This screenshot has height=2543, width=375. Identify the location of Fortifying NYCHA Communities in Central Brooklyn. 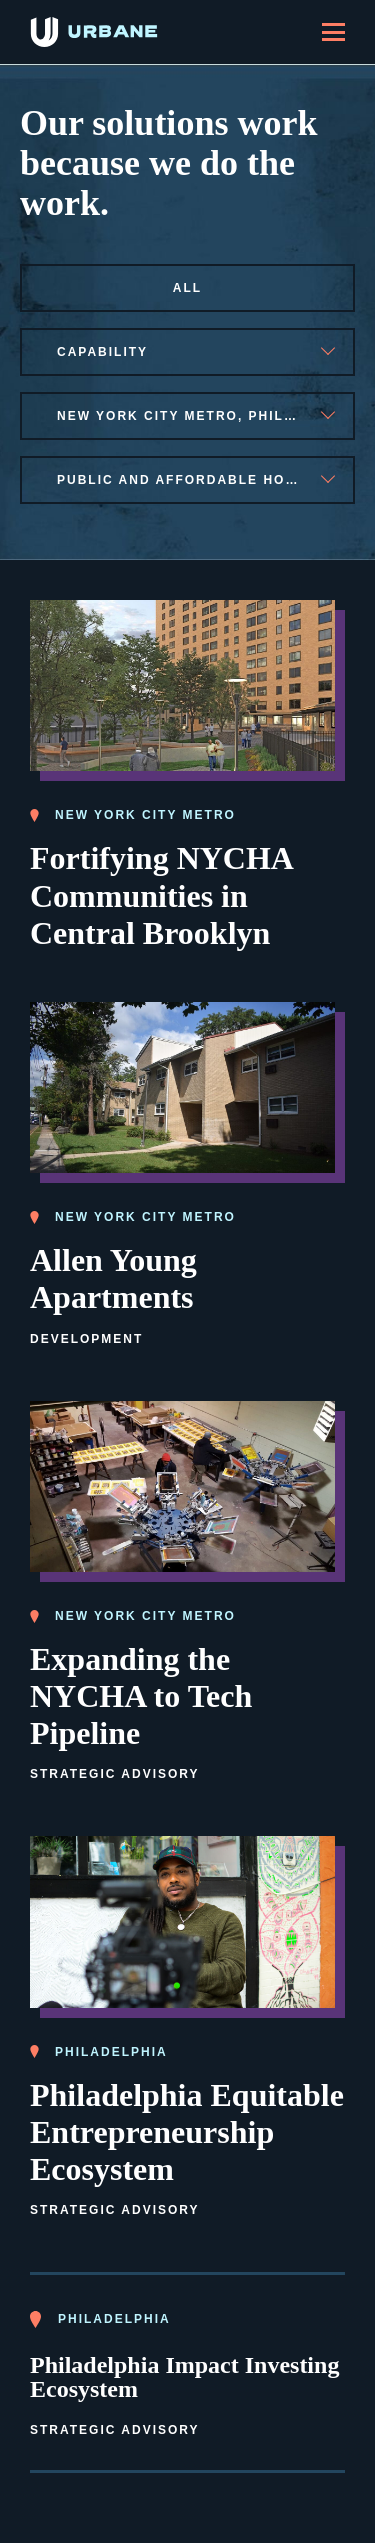
(162, 895).